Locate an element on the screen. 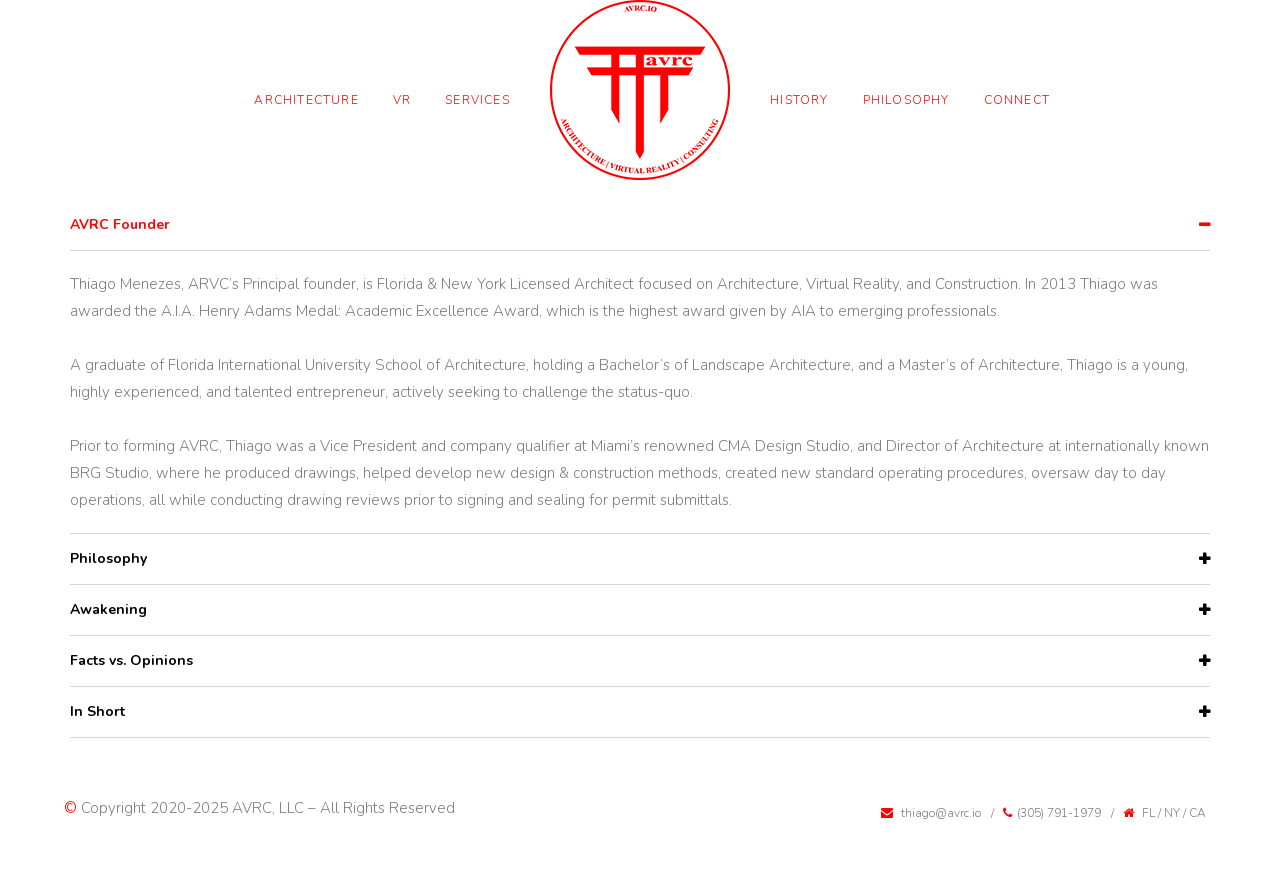  Awakening is located at coordinates (108, 609).